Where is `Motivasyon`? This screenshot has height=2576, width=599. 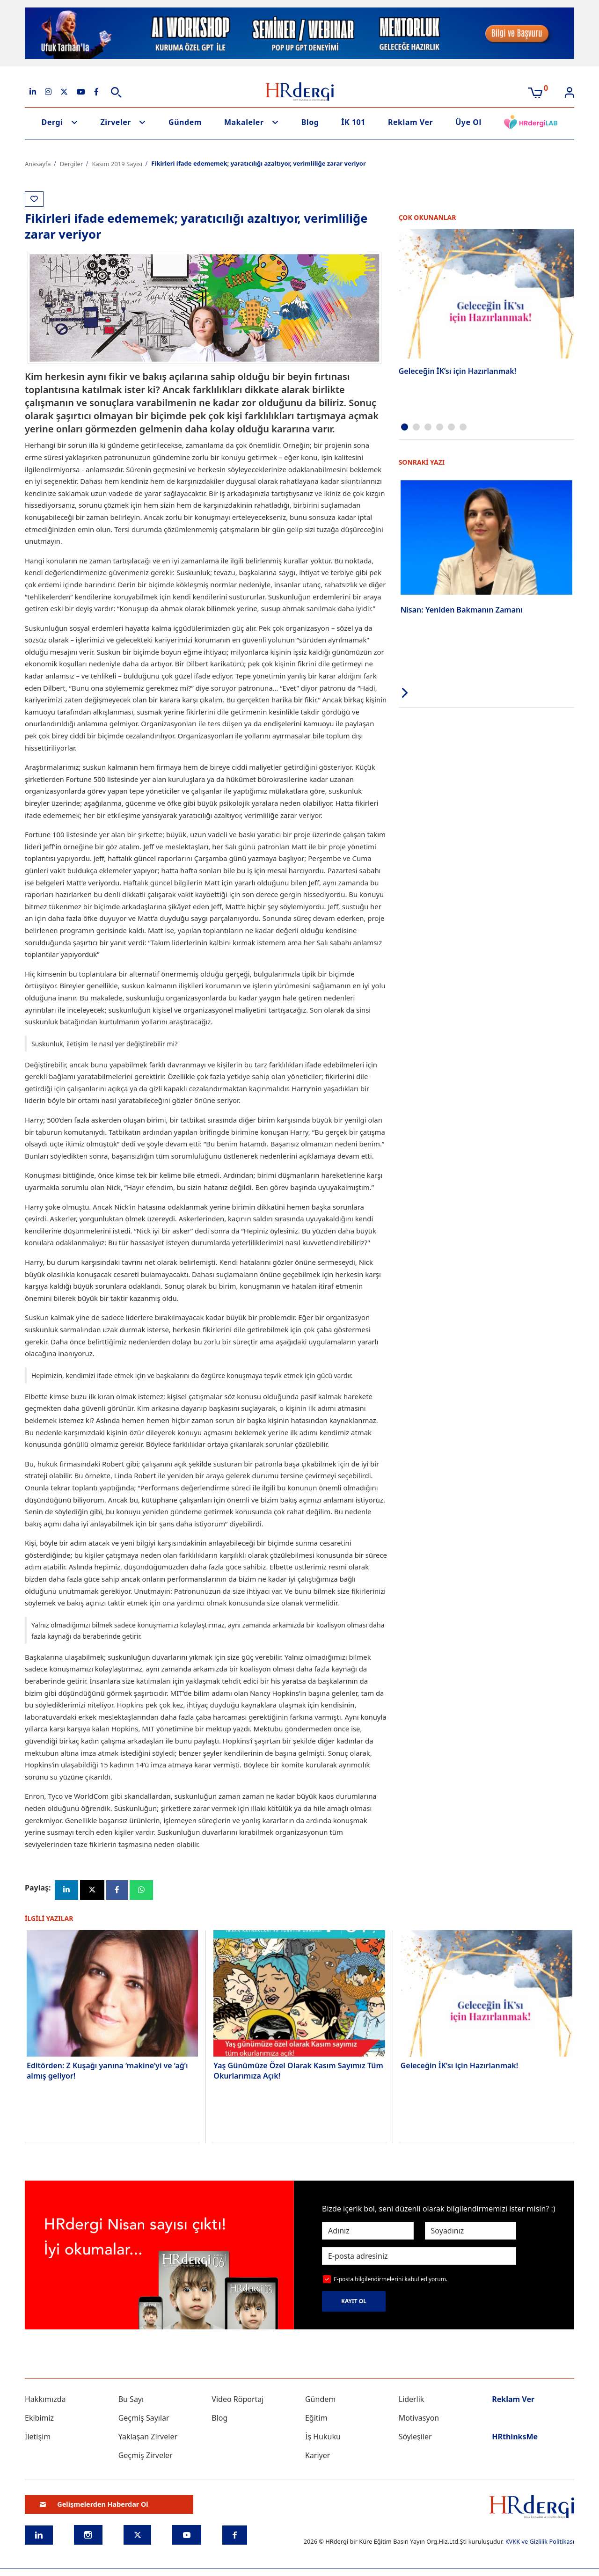
Motivasyon is located at coordinates (419, 2418).